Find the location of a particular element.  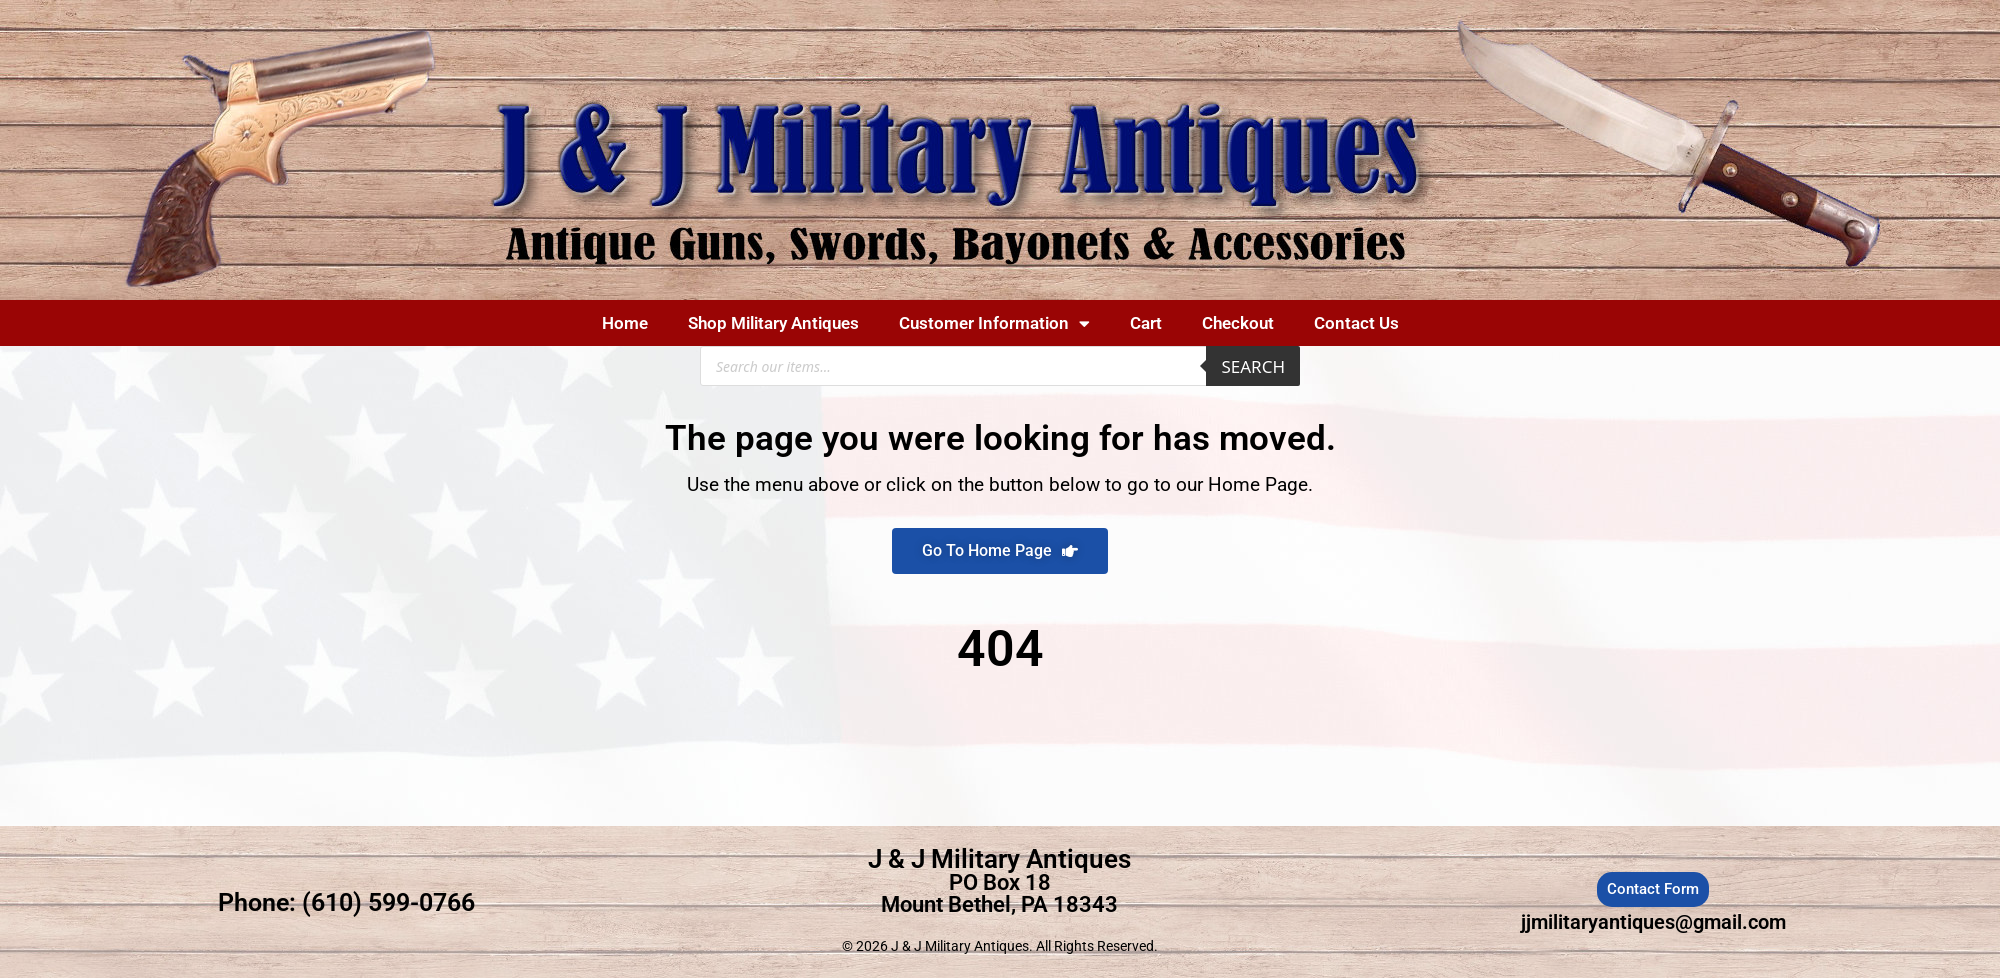

Cart is located at coordinates (1146, 323).